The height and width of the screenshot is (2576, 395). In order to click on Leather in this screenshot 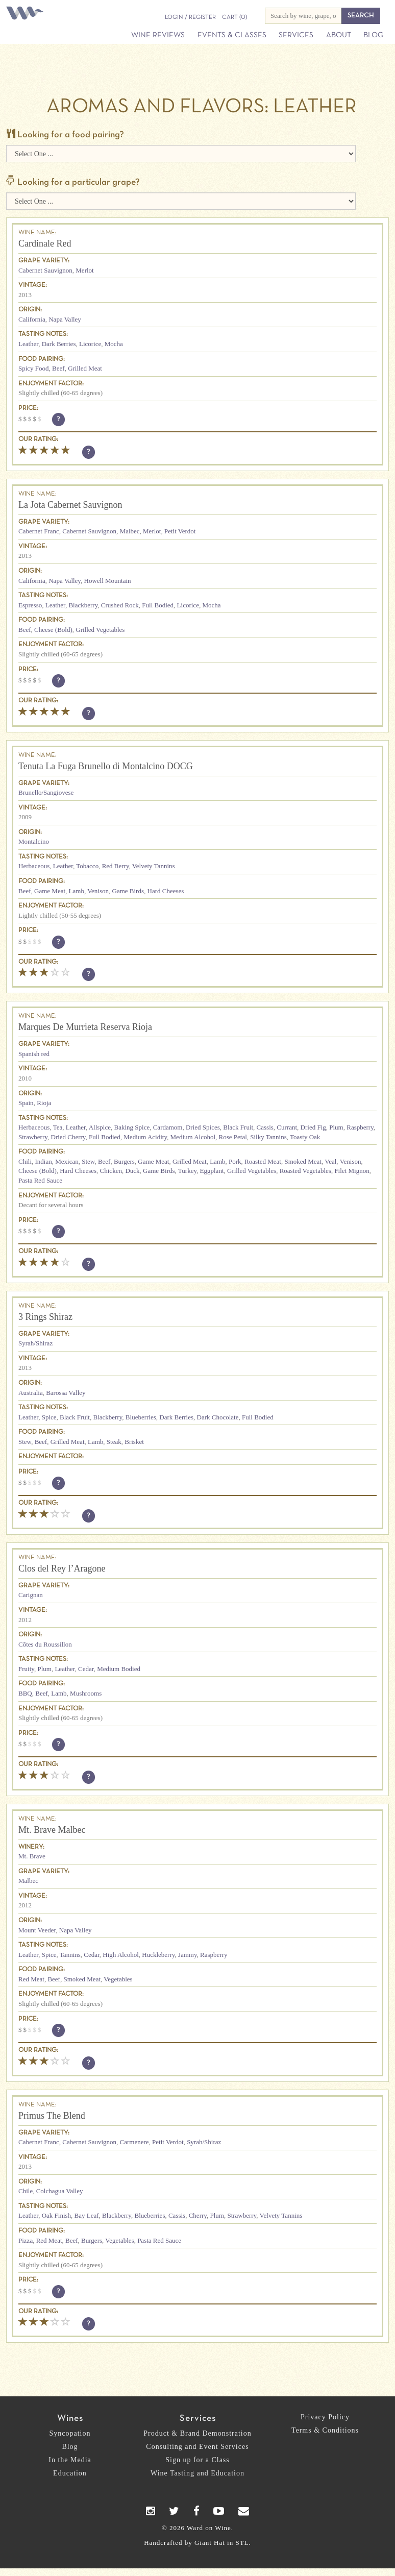, I will do `click(28, 344)`.